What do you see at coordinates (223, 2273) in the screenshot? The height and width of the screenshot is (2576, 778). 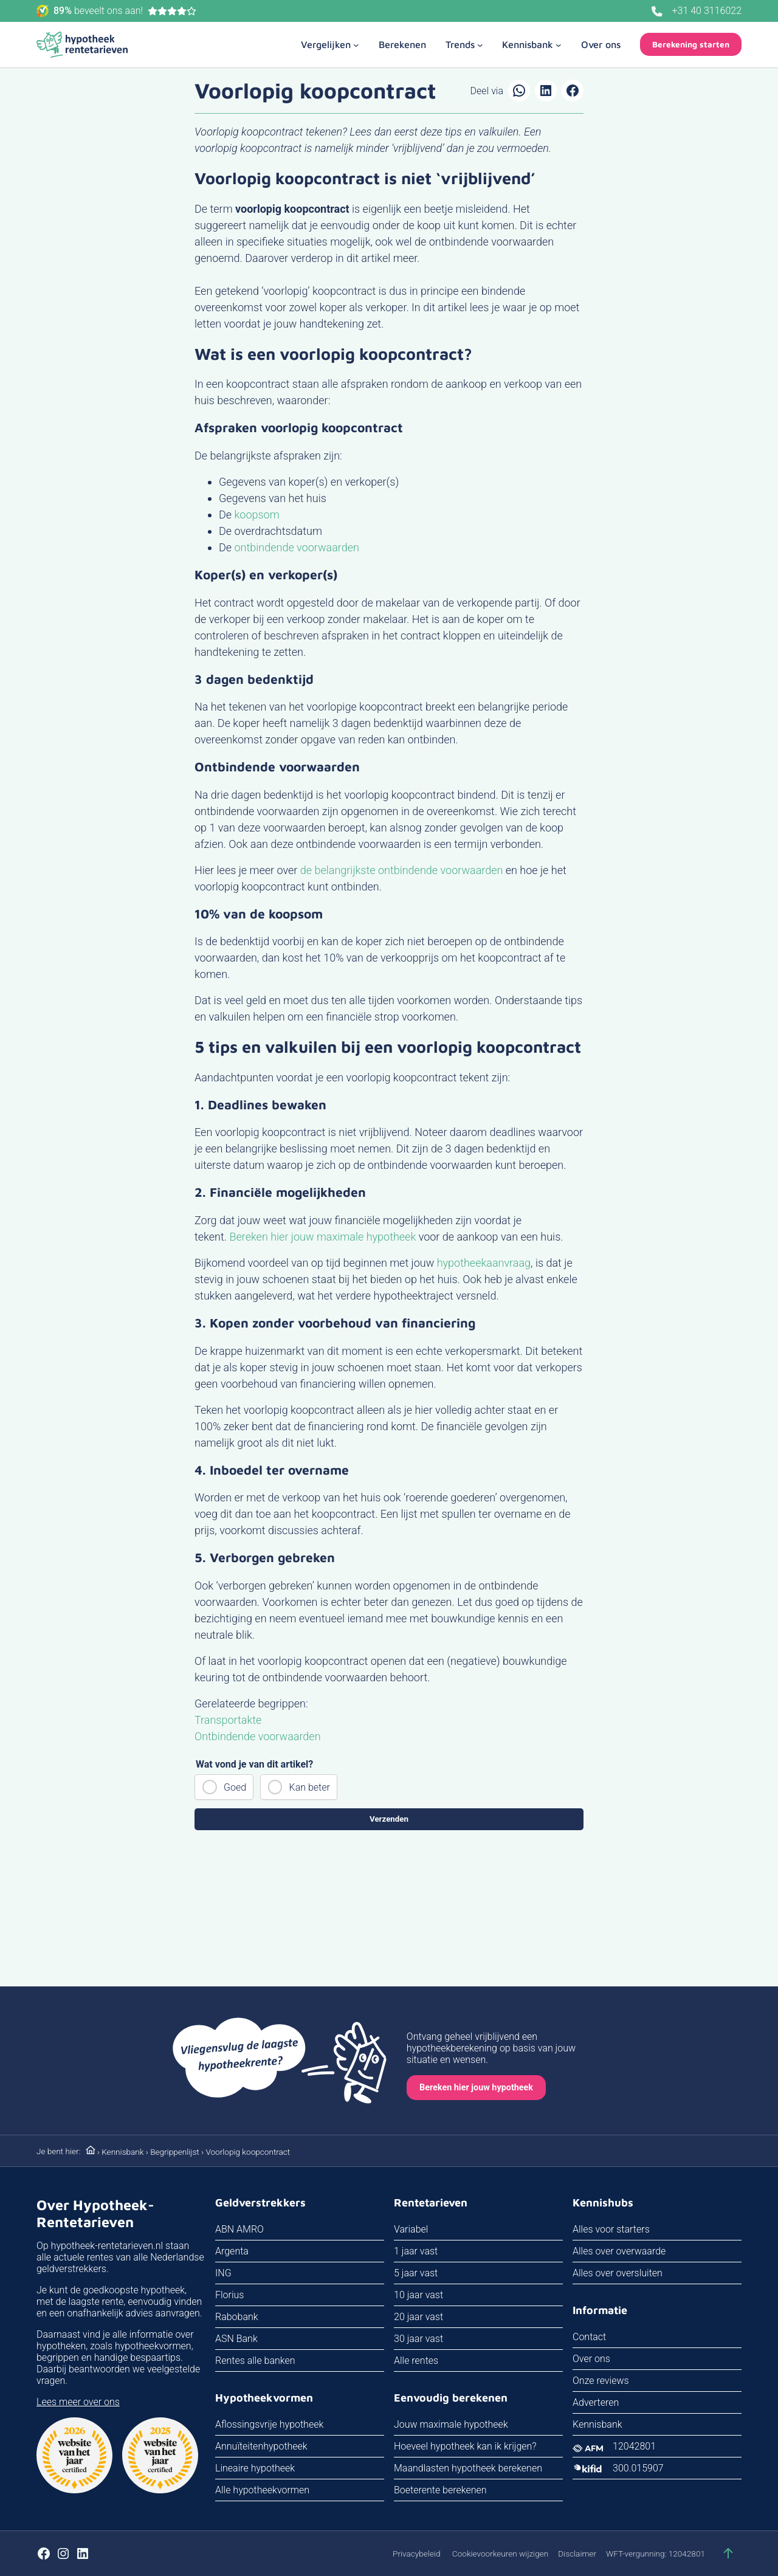 I see `ING` at bounding box center [223, 2273].